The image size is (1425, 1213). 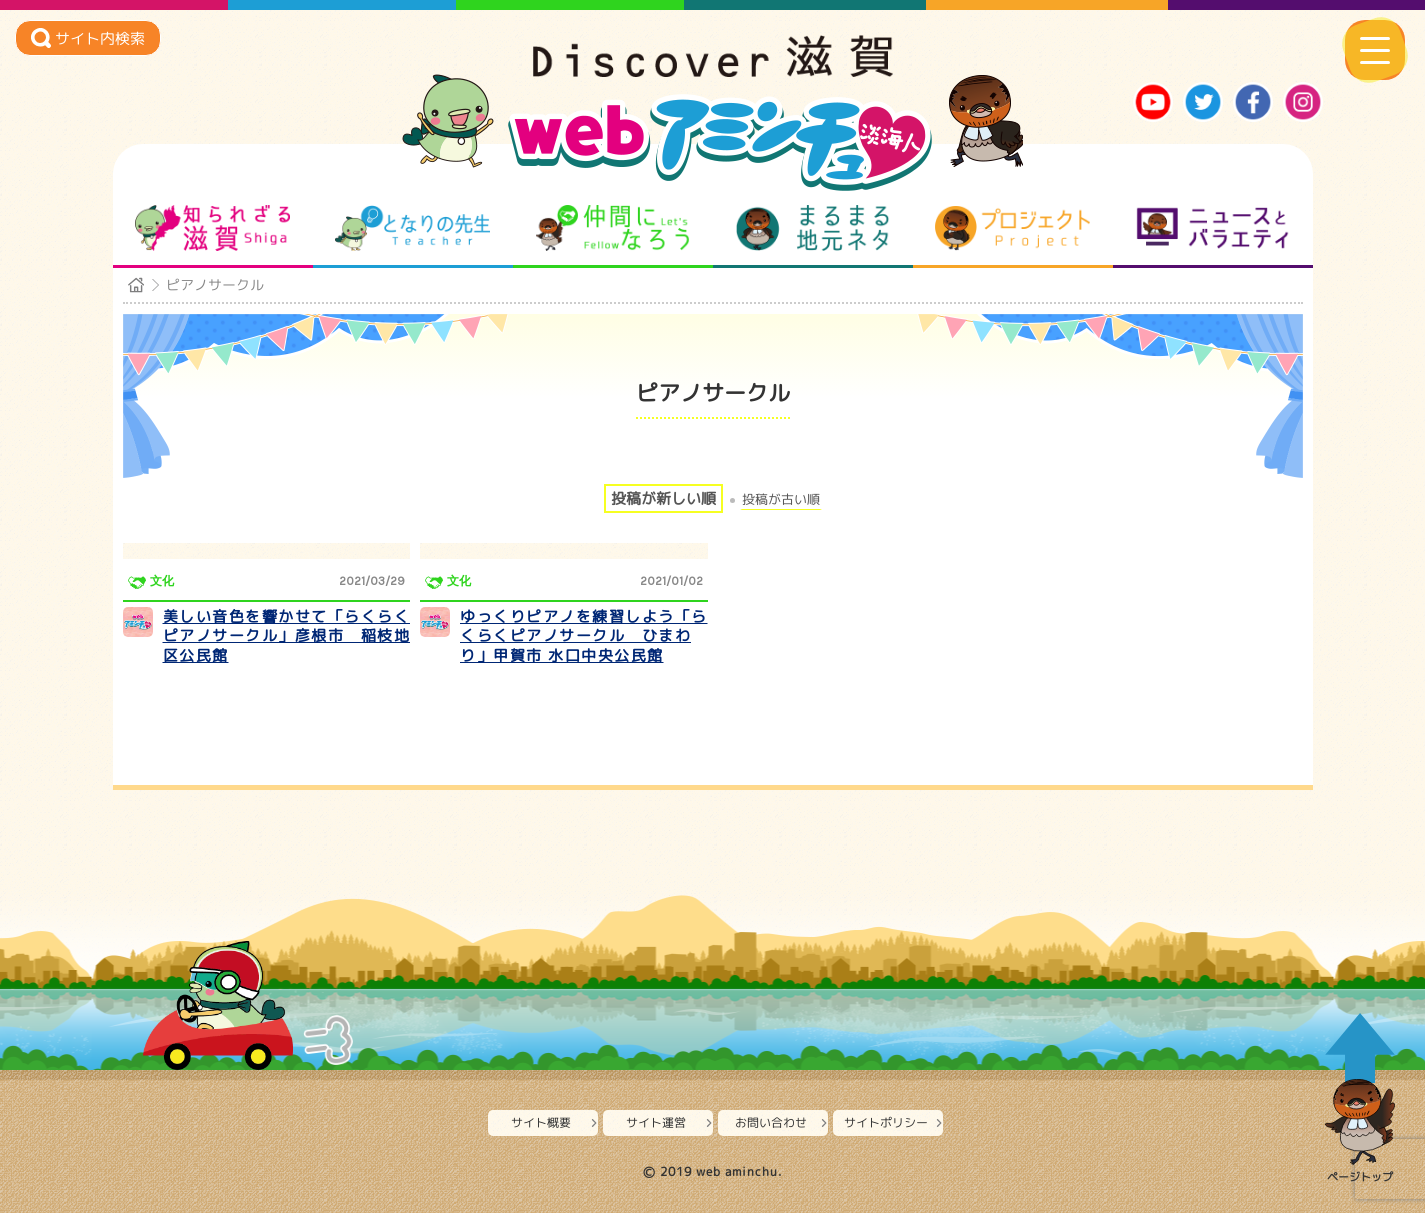 What do you see at coordinates (781, 499) in the screenshot?
I see `投稿が古い順` at bounding box center [781, 499].